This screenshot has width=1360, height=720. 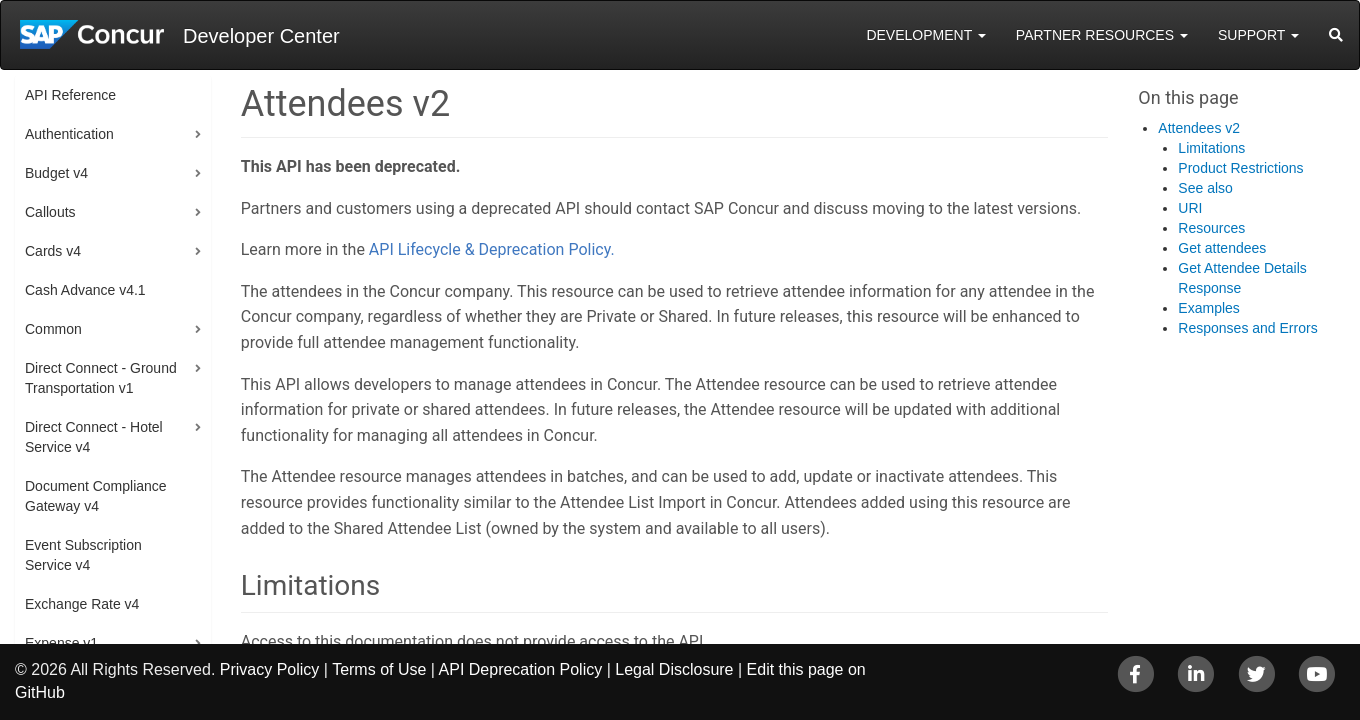 What do you see at coordinates (61, 643) in the screenshot?
I see `Expense v1` at bounding box center [61, 643].